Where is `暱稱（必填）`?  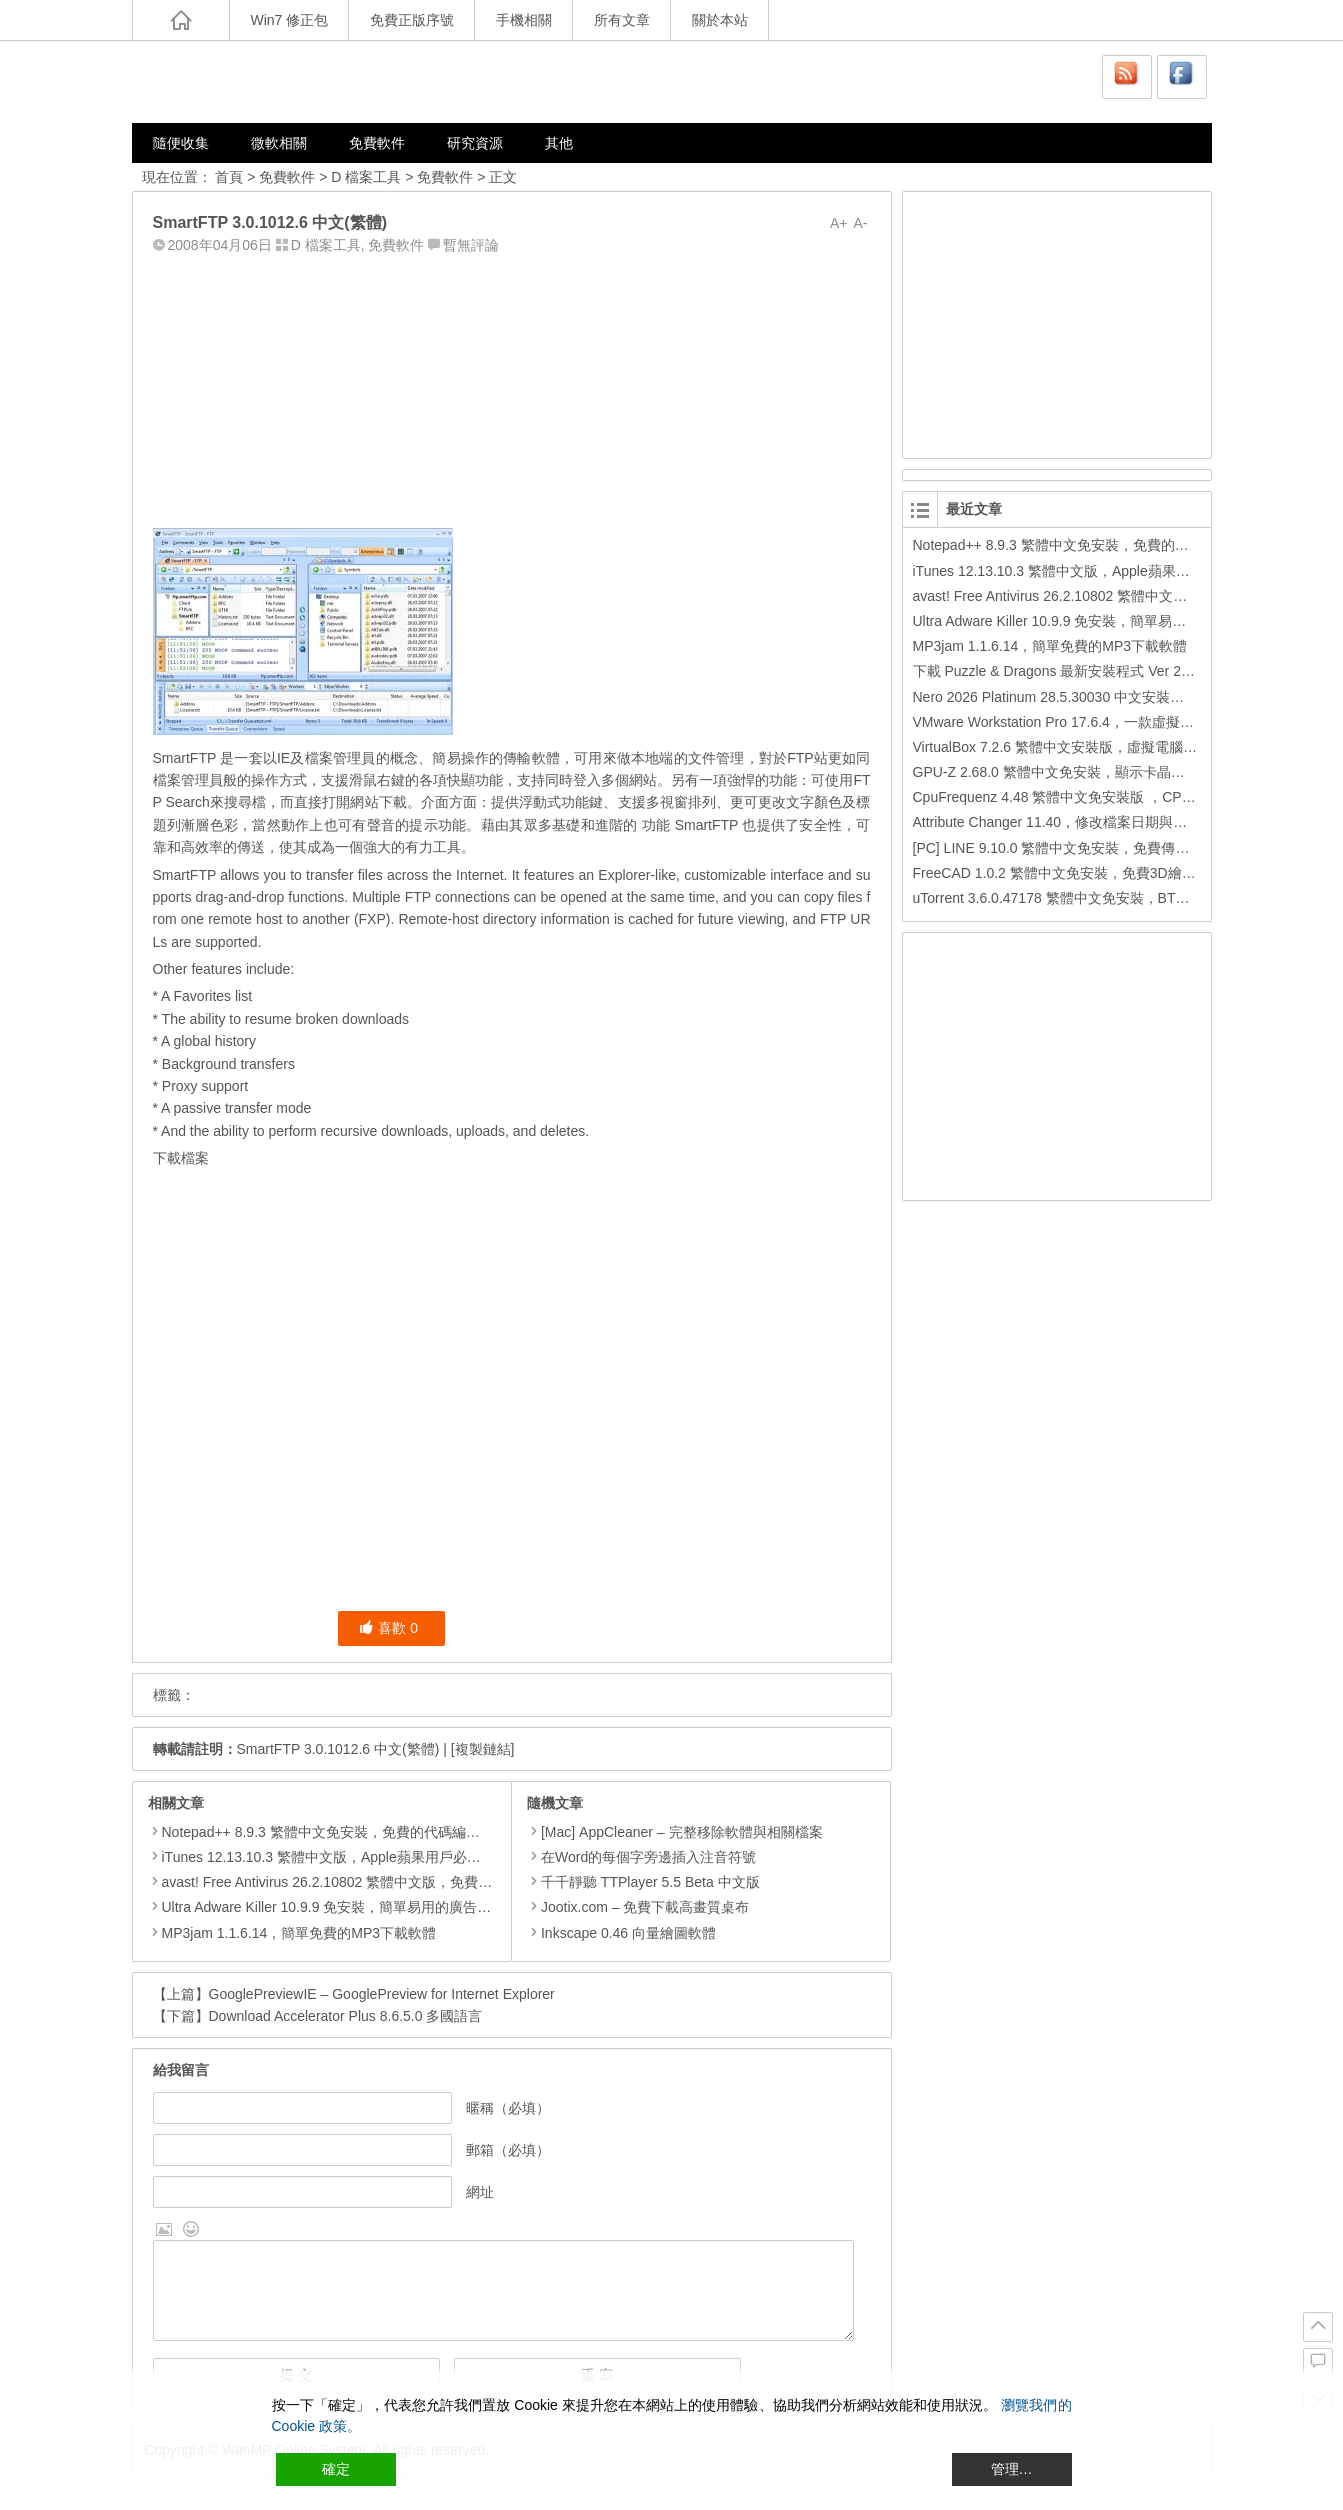
暱稱（必填） is located at coordinates (508, 2108).